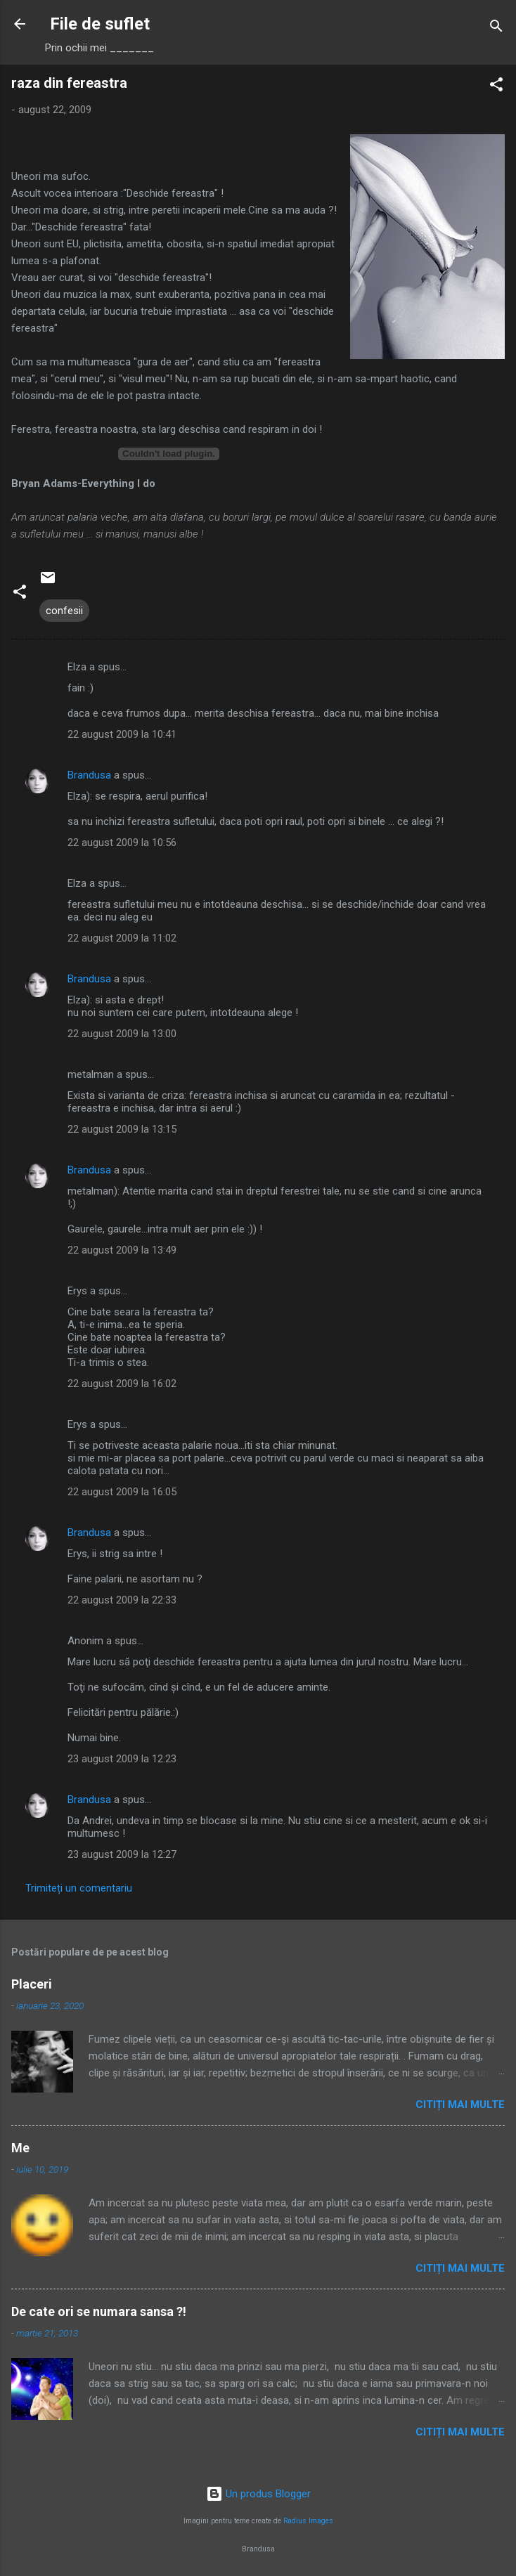  What do you see at coordinates (496, 87) in the screenshot?
I see `[button]` at bounding box center [496, 87].